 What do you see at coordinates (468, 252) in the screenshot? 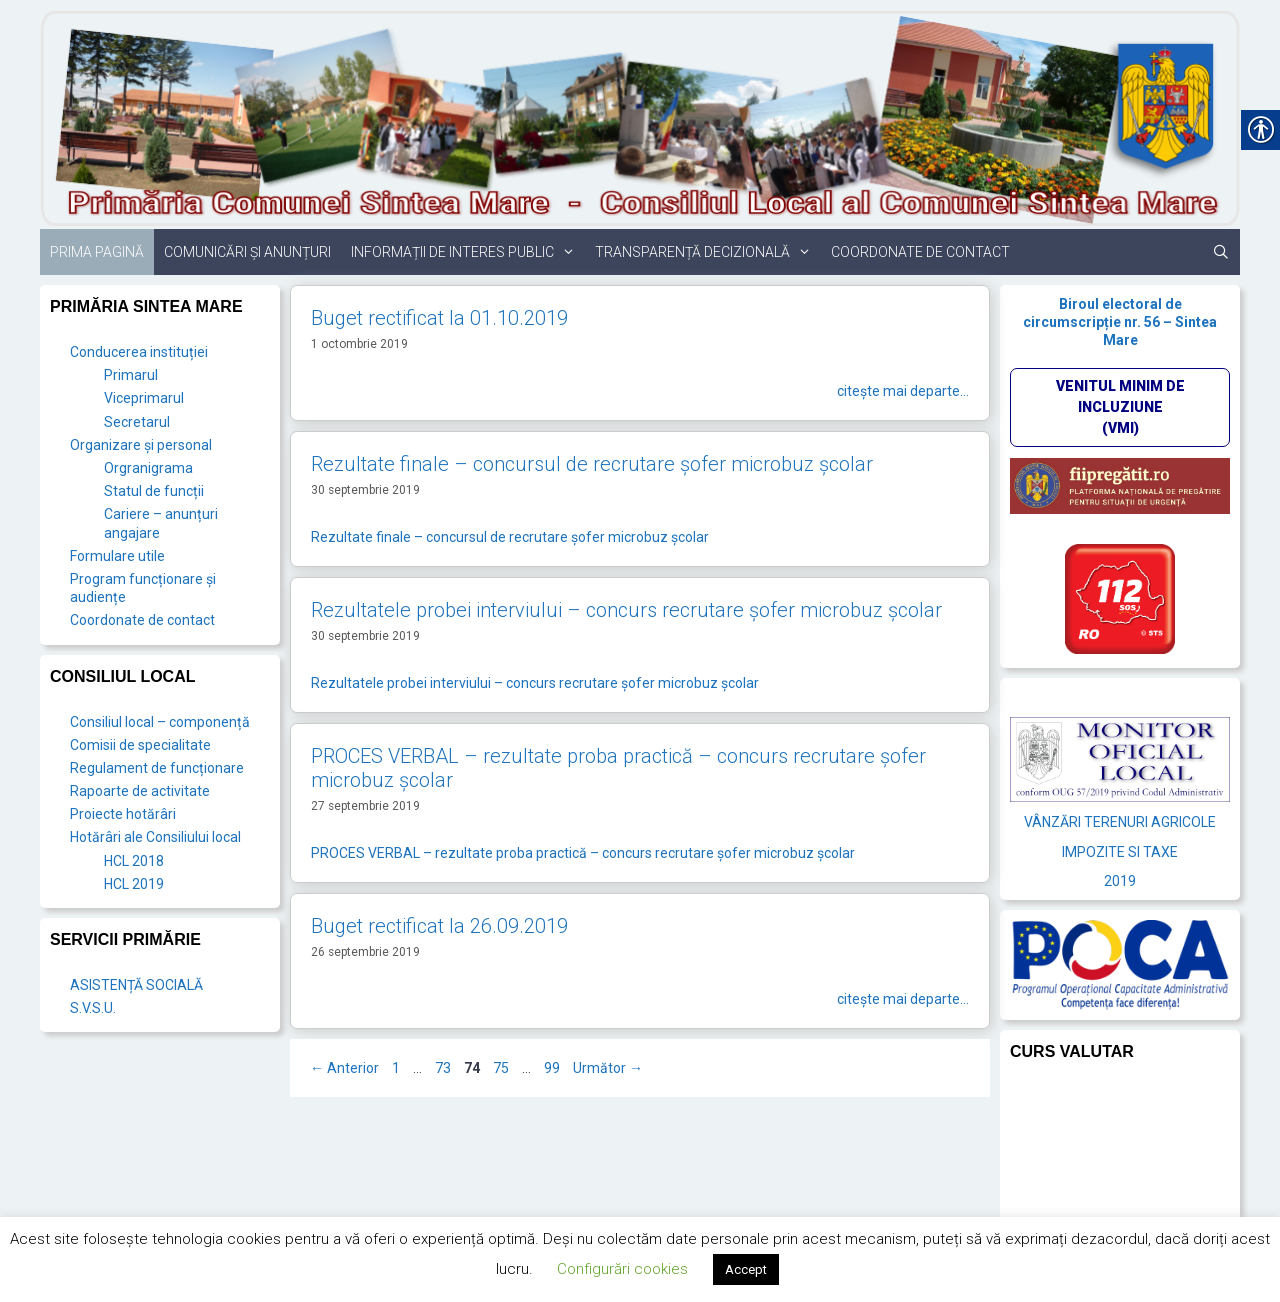
I see `Informații de interes public [link]` at bounding box center [468, 252].